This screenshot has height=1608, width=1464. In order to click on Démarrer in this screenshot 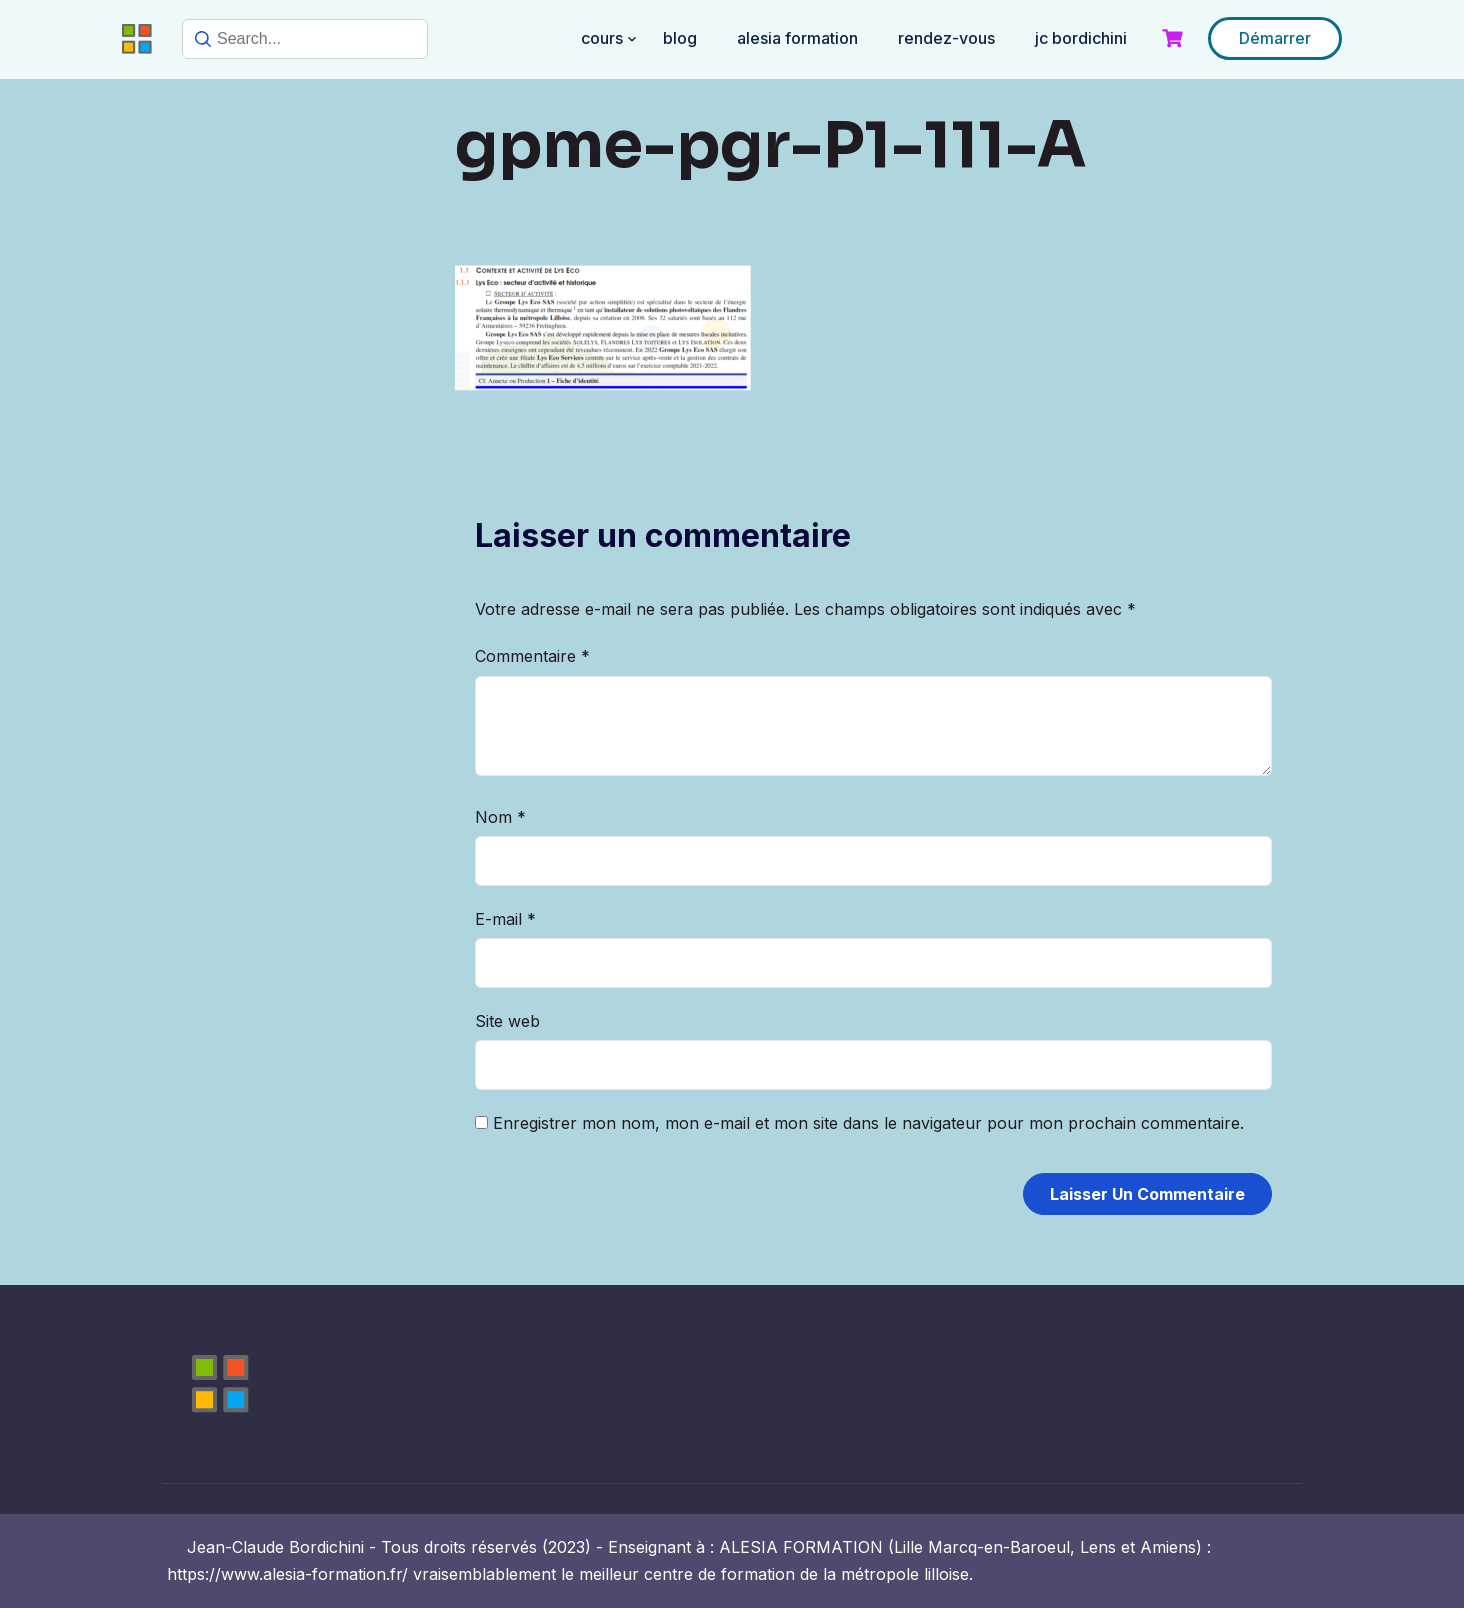, I will do `click(1275, 38)`.